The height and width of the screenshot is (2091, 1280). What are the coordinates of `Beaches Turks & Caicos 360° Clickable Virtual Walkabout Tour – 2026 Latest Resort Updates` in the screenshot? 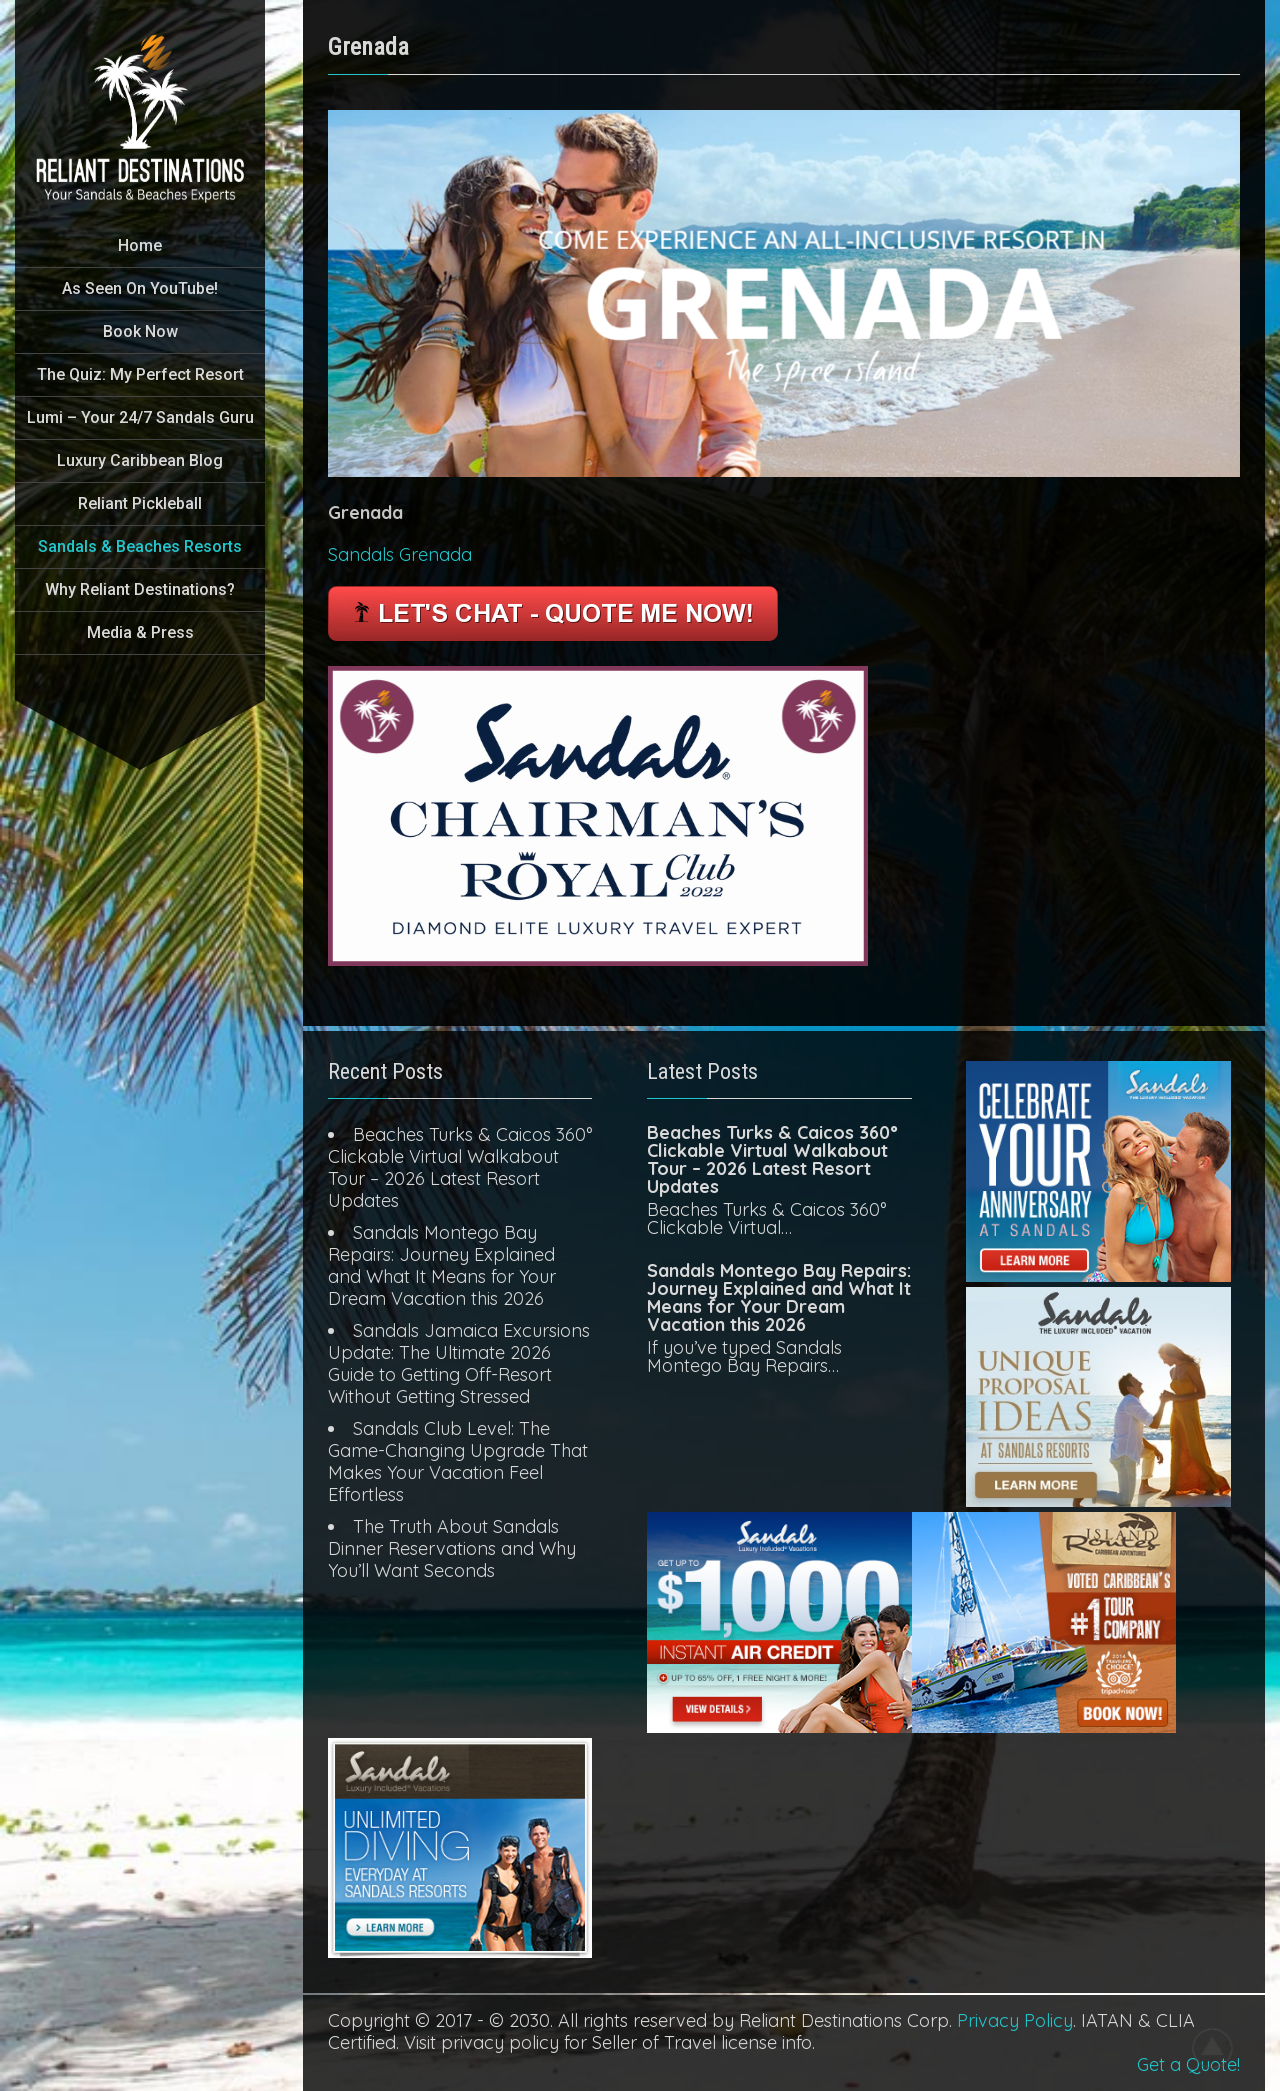 It's located at (460, 1167).